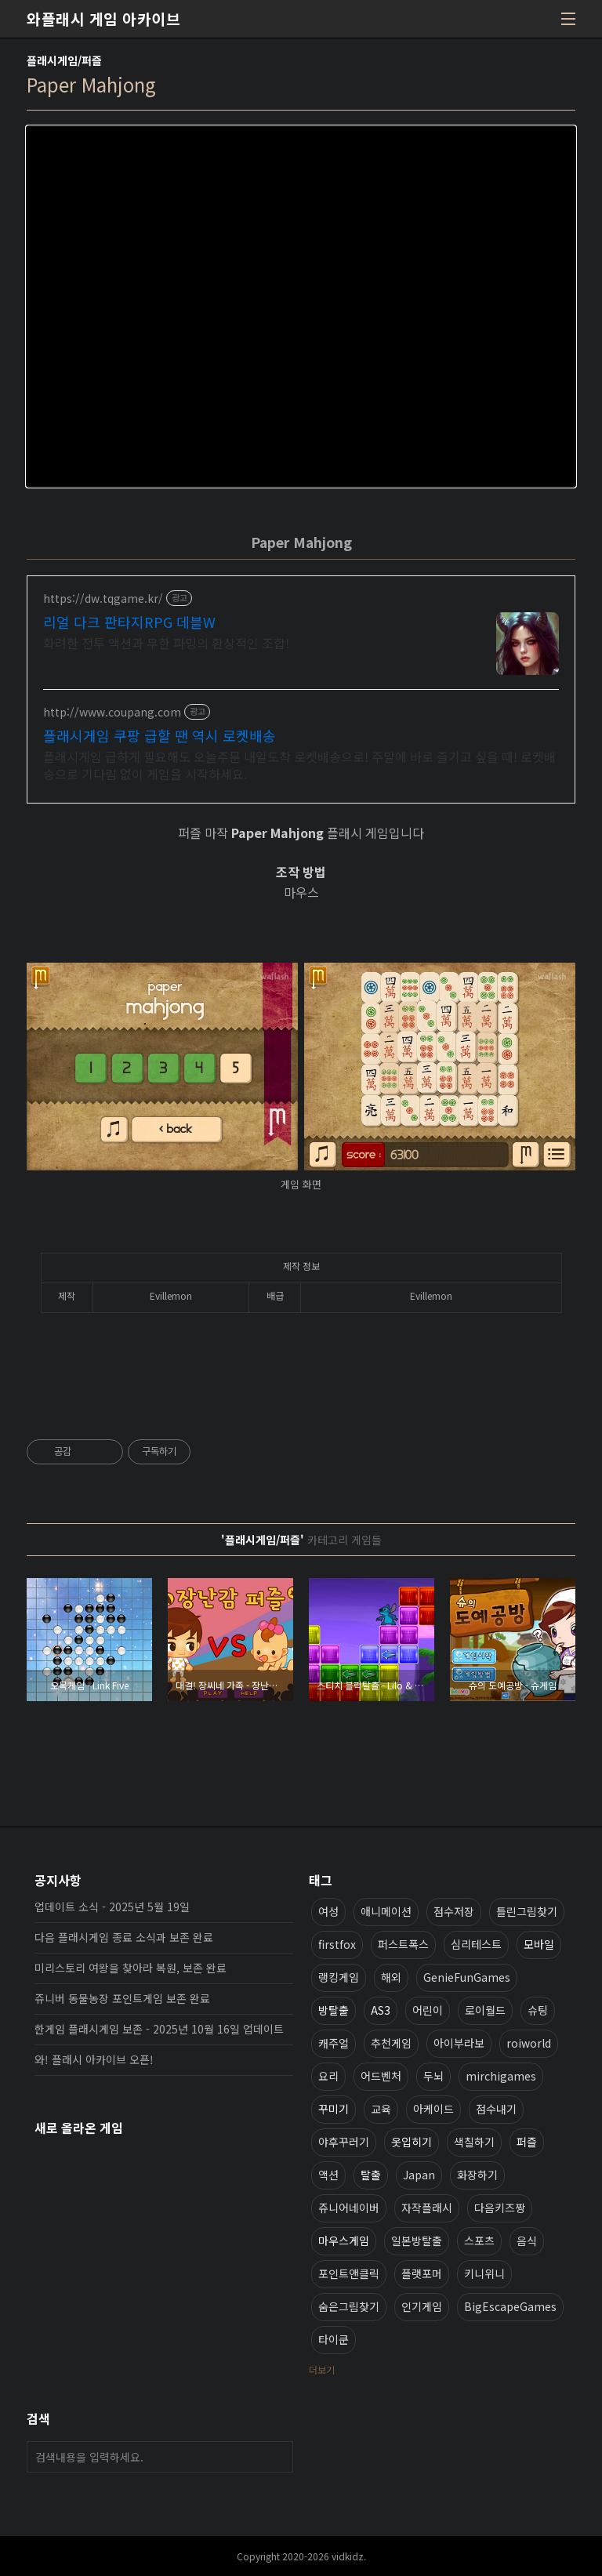  What do you see at coordinates (333, 2043) in the screenshot?
I see `캐주얼` at bounding box center [333, 2043].